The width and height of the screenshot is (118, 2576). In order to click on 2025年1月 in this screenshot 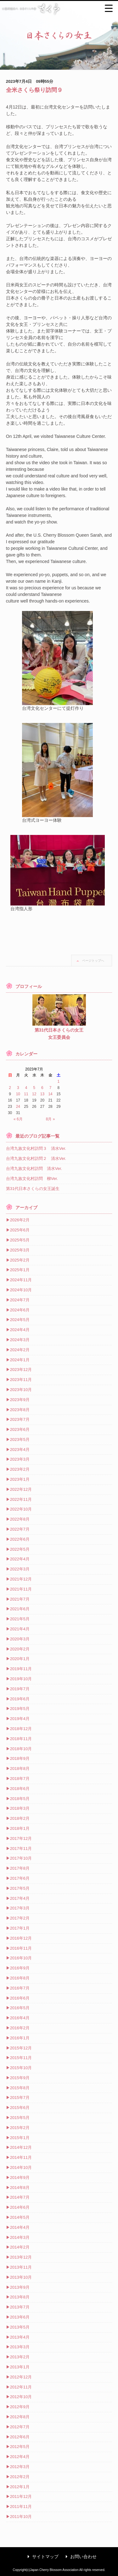, I will do `click(20, 1269)`.